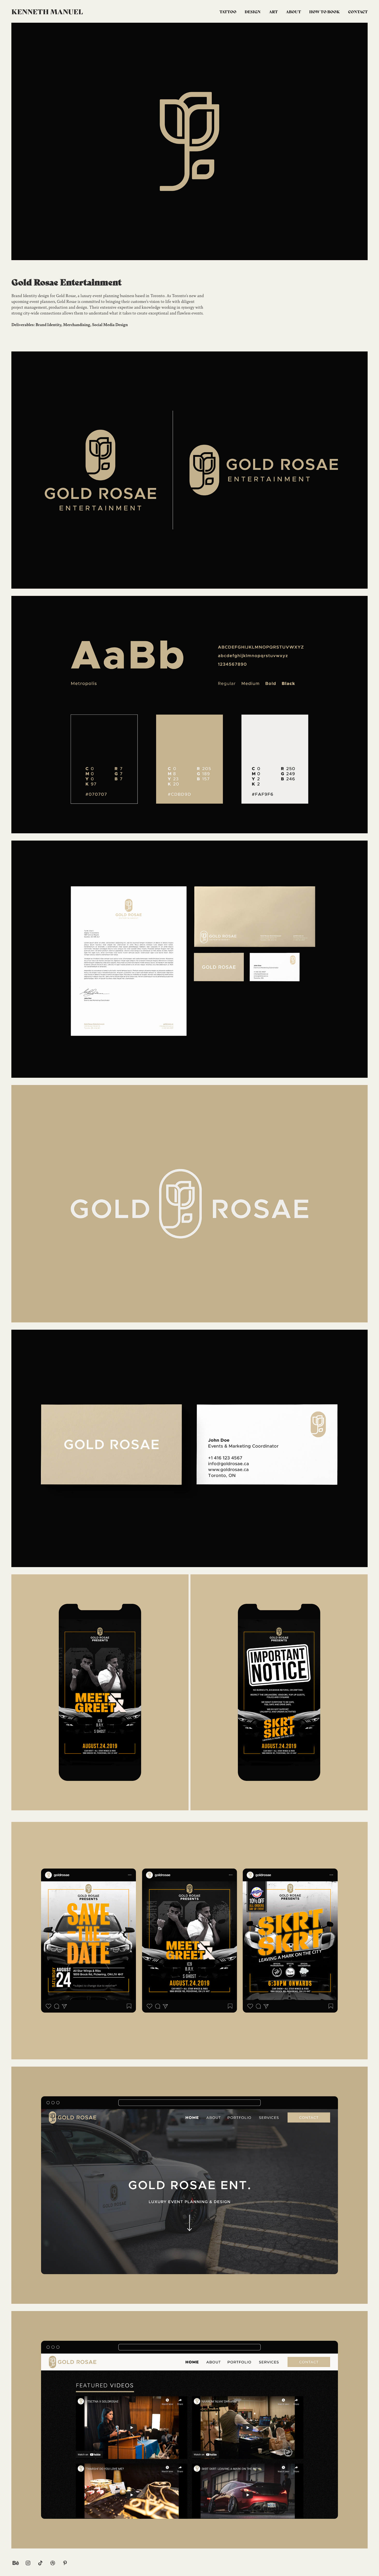 The height and width of the screenshot is (2576, 379). I want to click on DESIGN, so click(253, 11).